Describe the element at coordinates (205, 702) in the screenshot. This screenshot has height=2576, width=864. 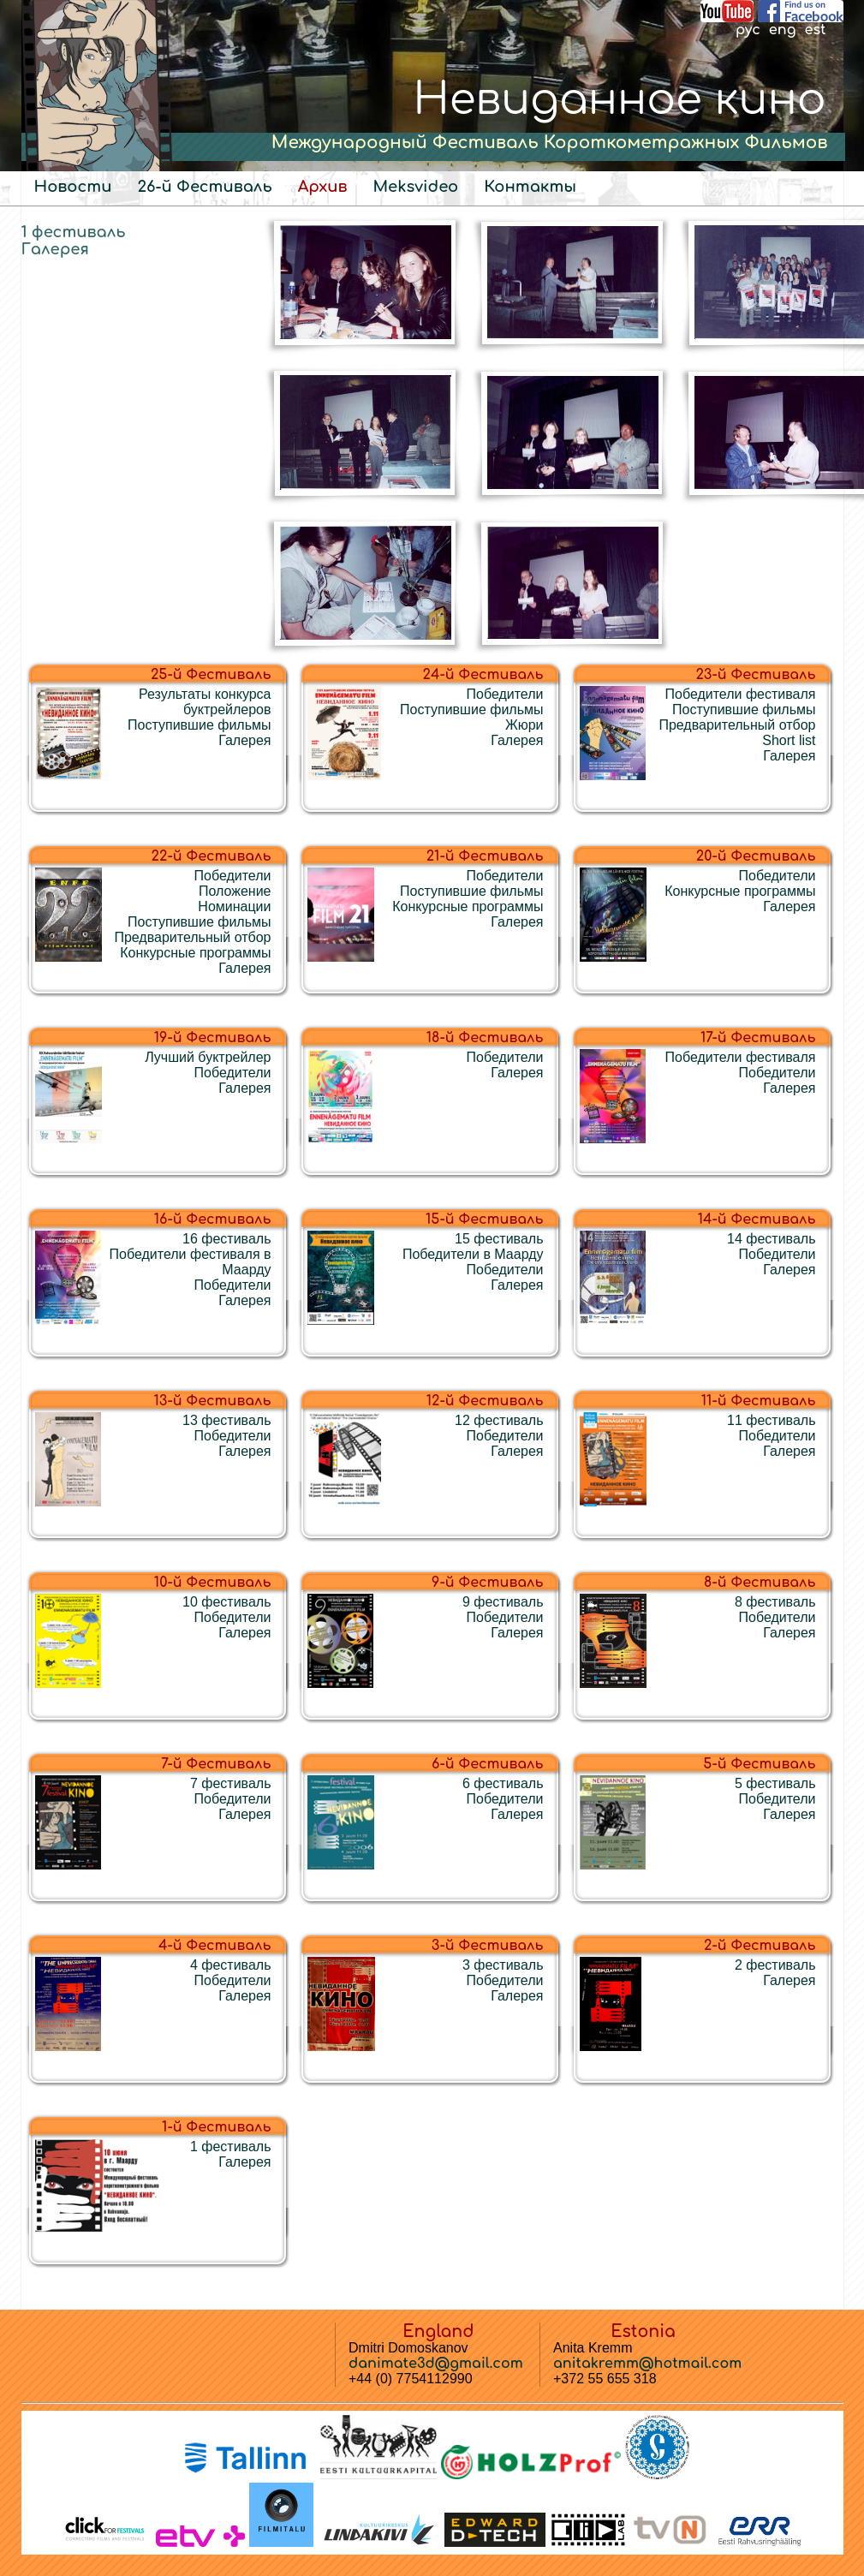
I see `Результаты конкурса буктрейлеров` at that location.